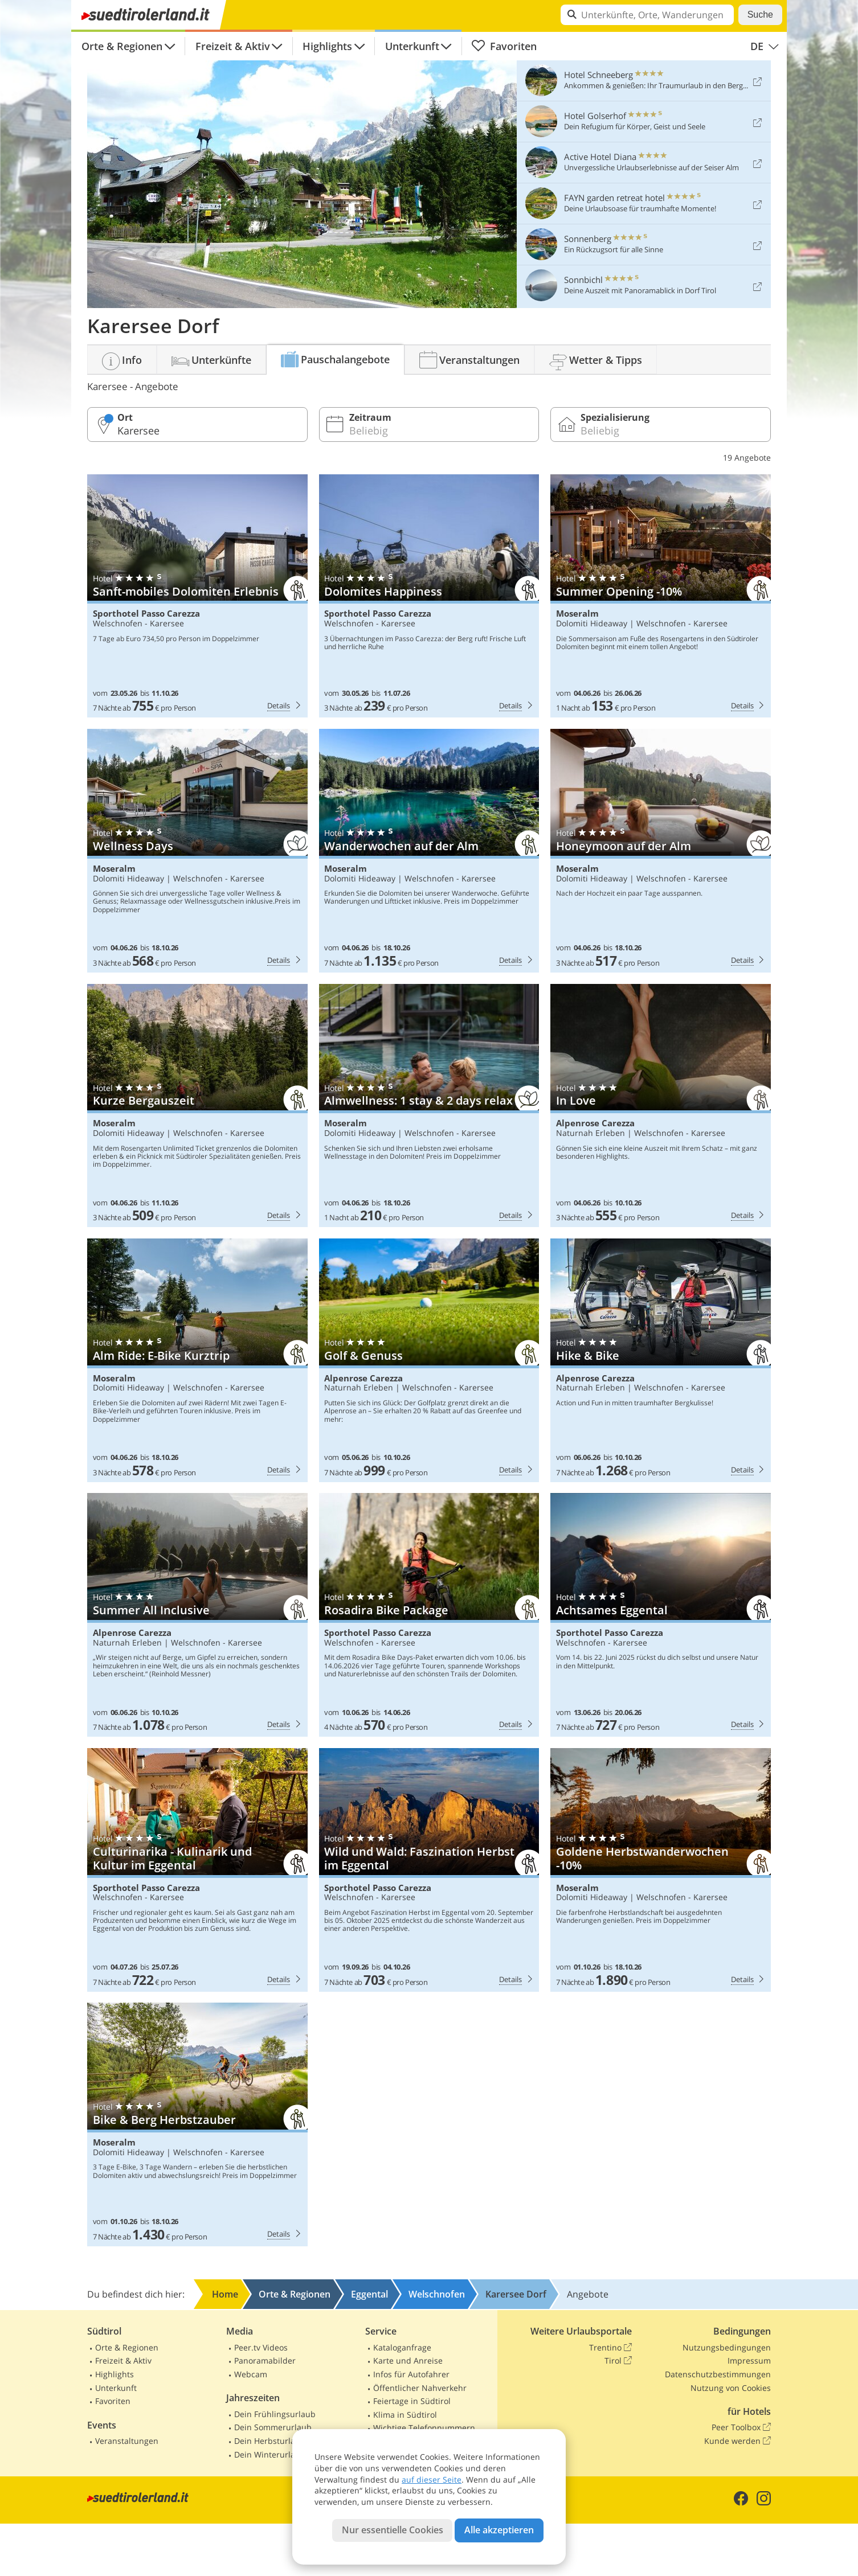  I want to click on Moseralm: Wellness Days, so click(197, 851).